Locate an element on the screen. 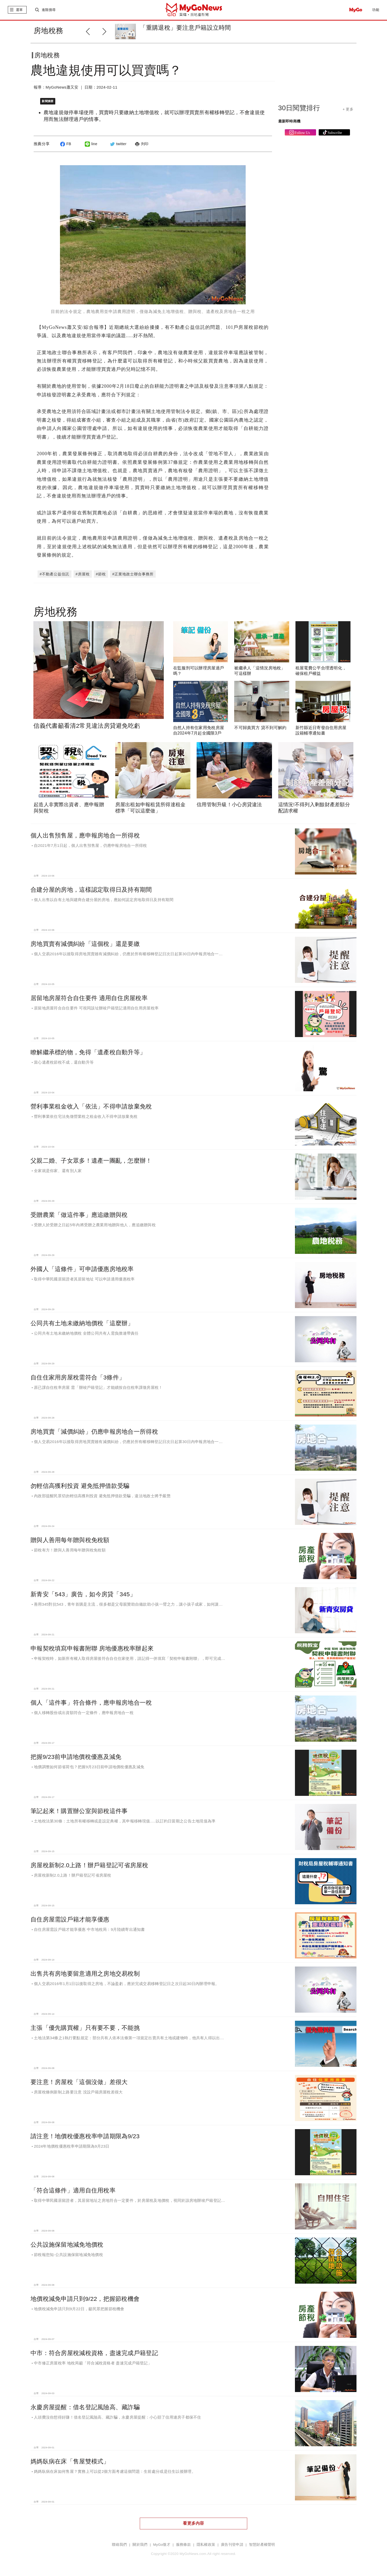 This screenshot has width=387, height=2576. 出售共有房地要留意適用之房地交易稅制 is located at coordinates (85, 1973).